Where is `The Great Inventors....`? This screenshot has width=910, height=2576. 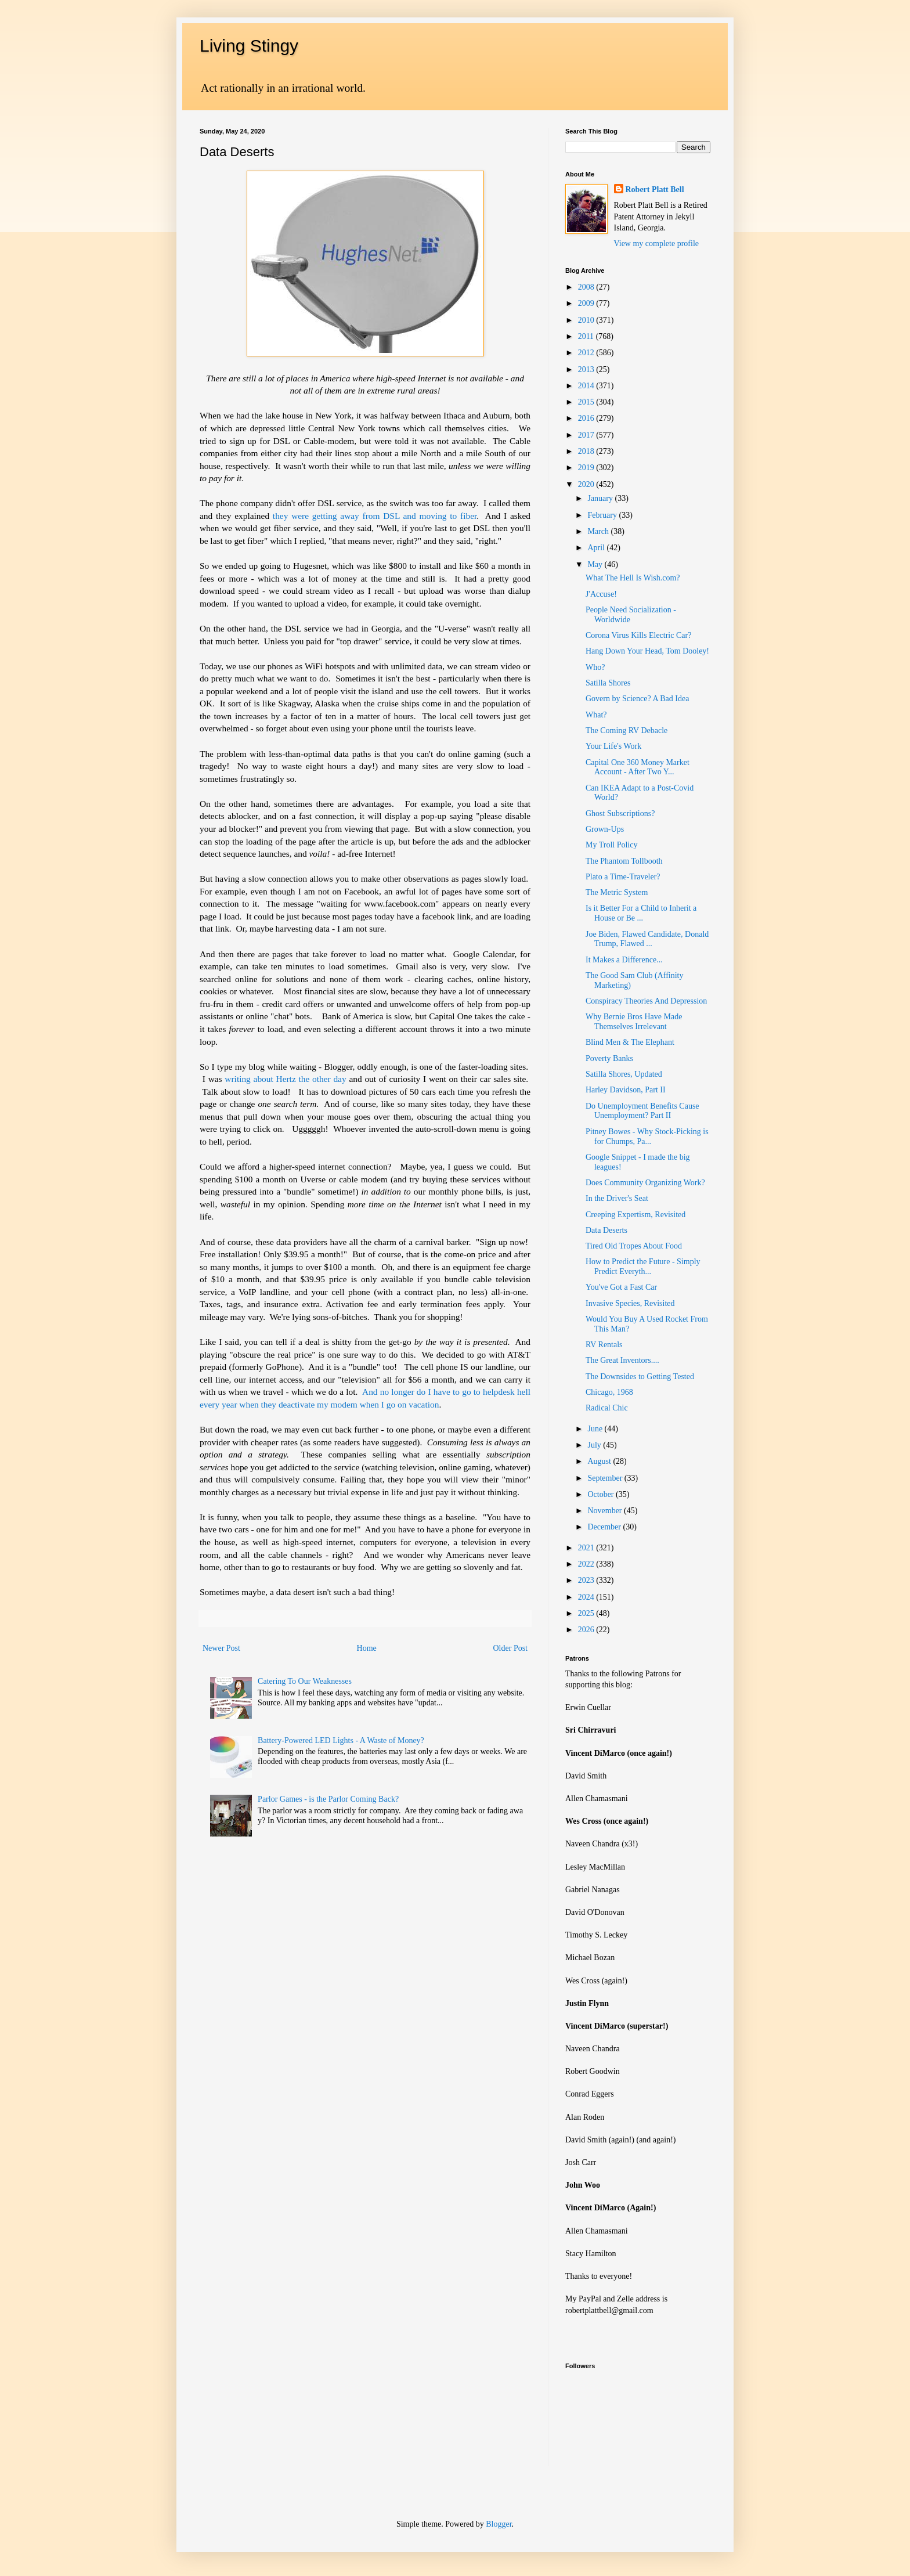
The Great Inventors.... is located at coordinates (622, 1360).